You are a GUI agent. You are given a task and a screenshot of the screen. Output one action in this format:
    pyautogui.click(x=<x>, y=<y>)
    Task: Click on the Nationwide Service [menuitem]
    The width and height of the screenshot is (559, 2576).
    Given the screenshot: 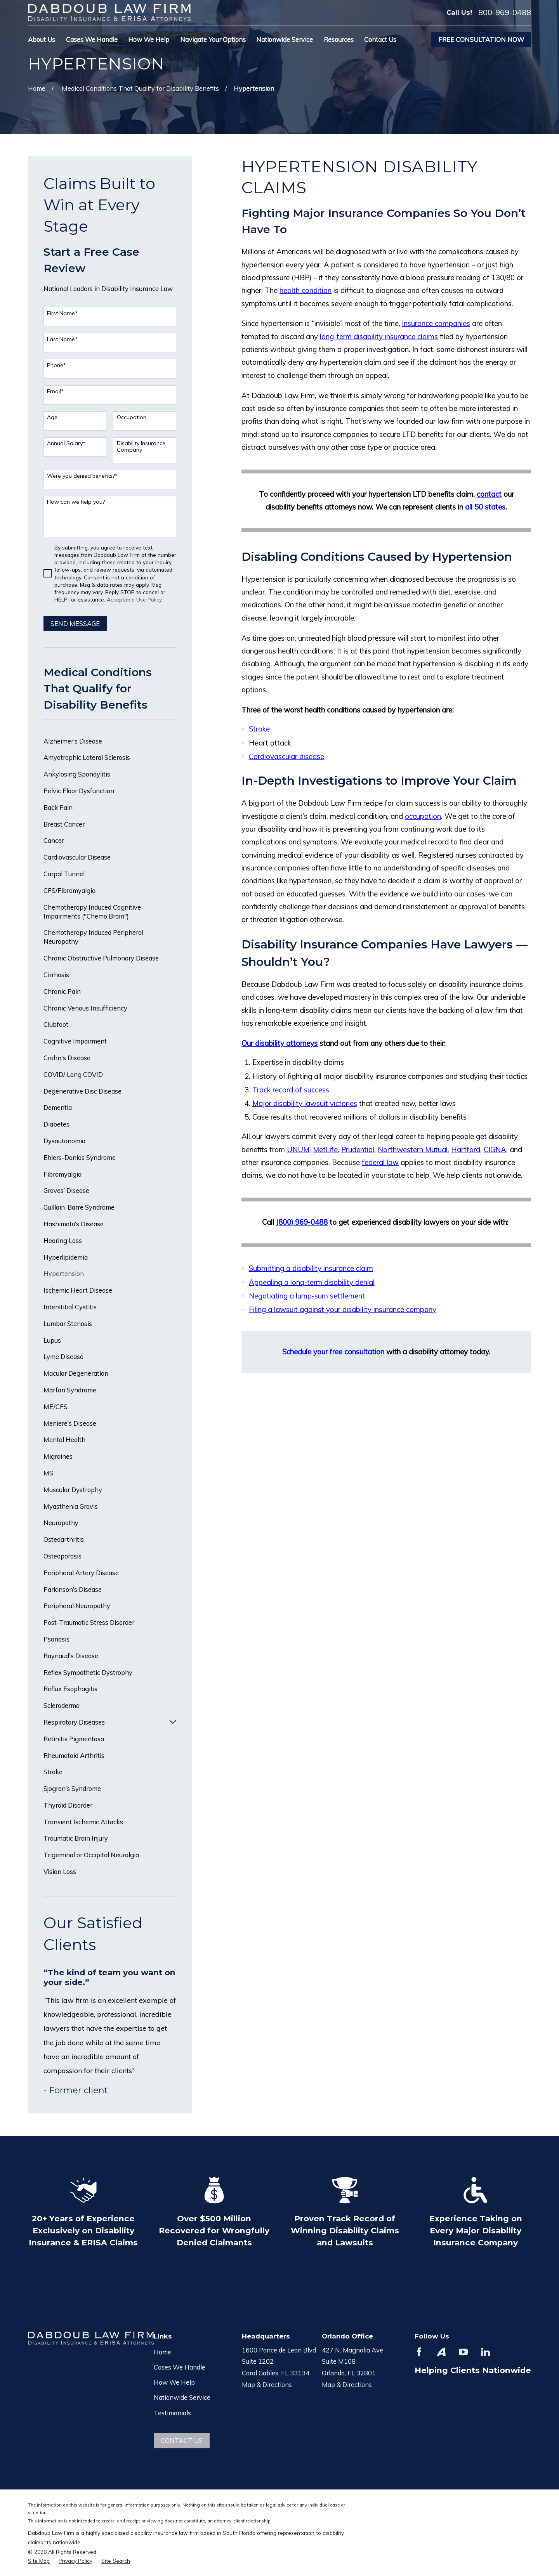 What is the action you would take?
    pyautogui.click(x=284, y=39)
    